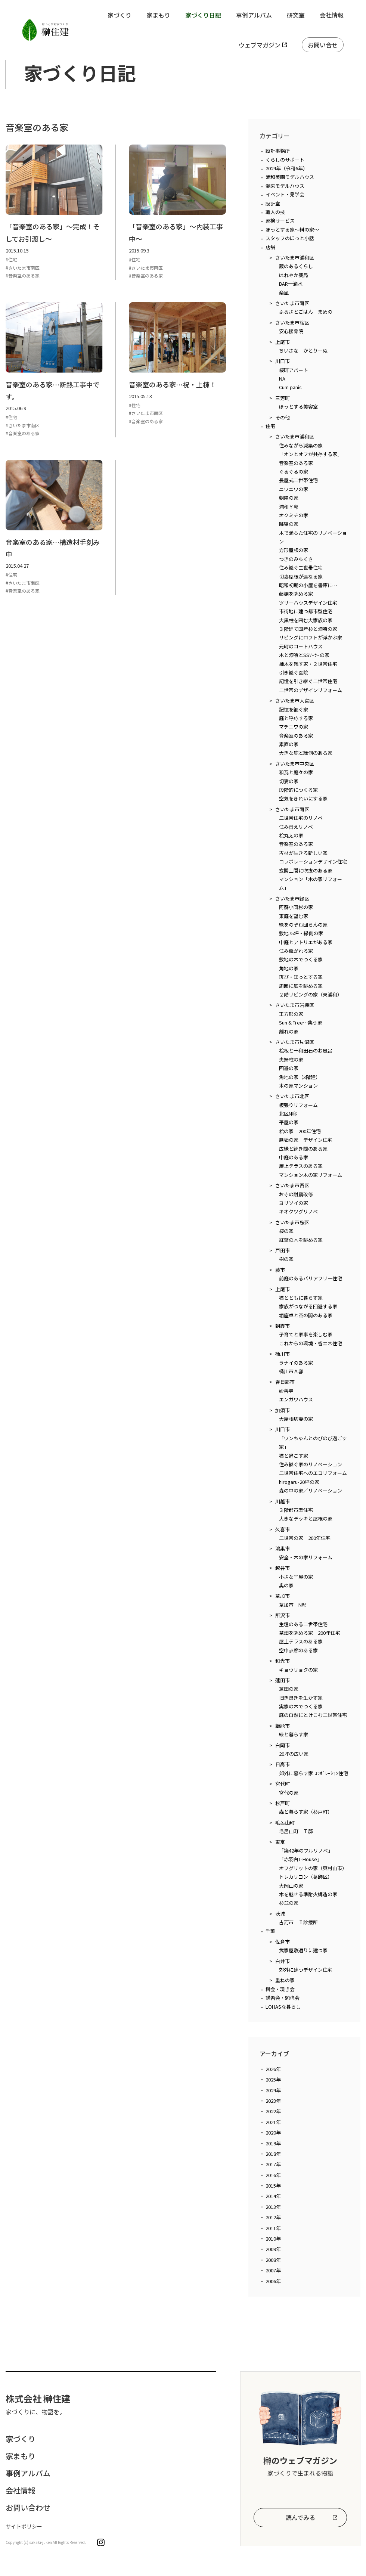 The height and width of the screenshot is (2576, 366). I want to click on 家まもり, so click(158, 14).